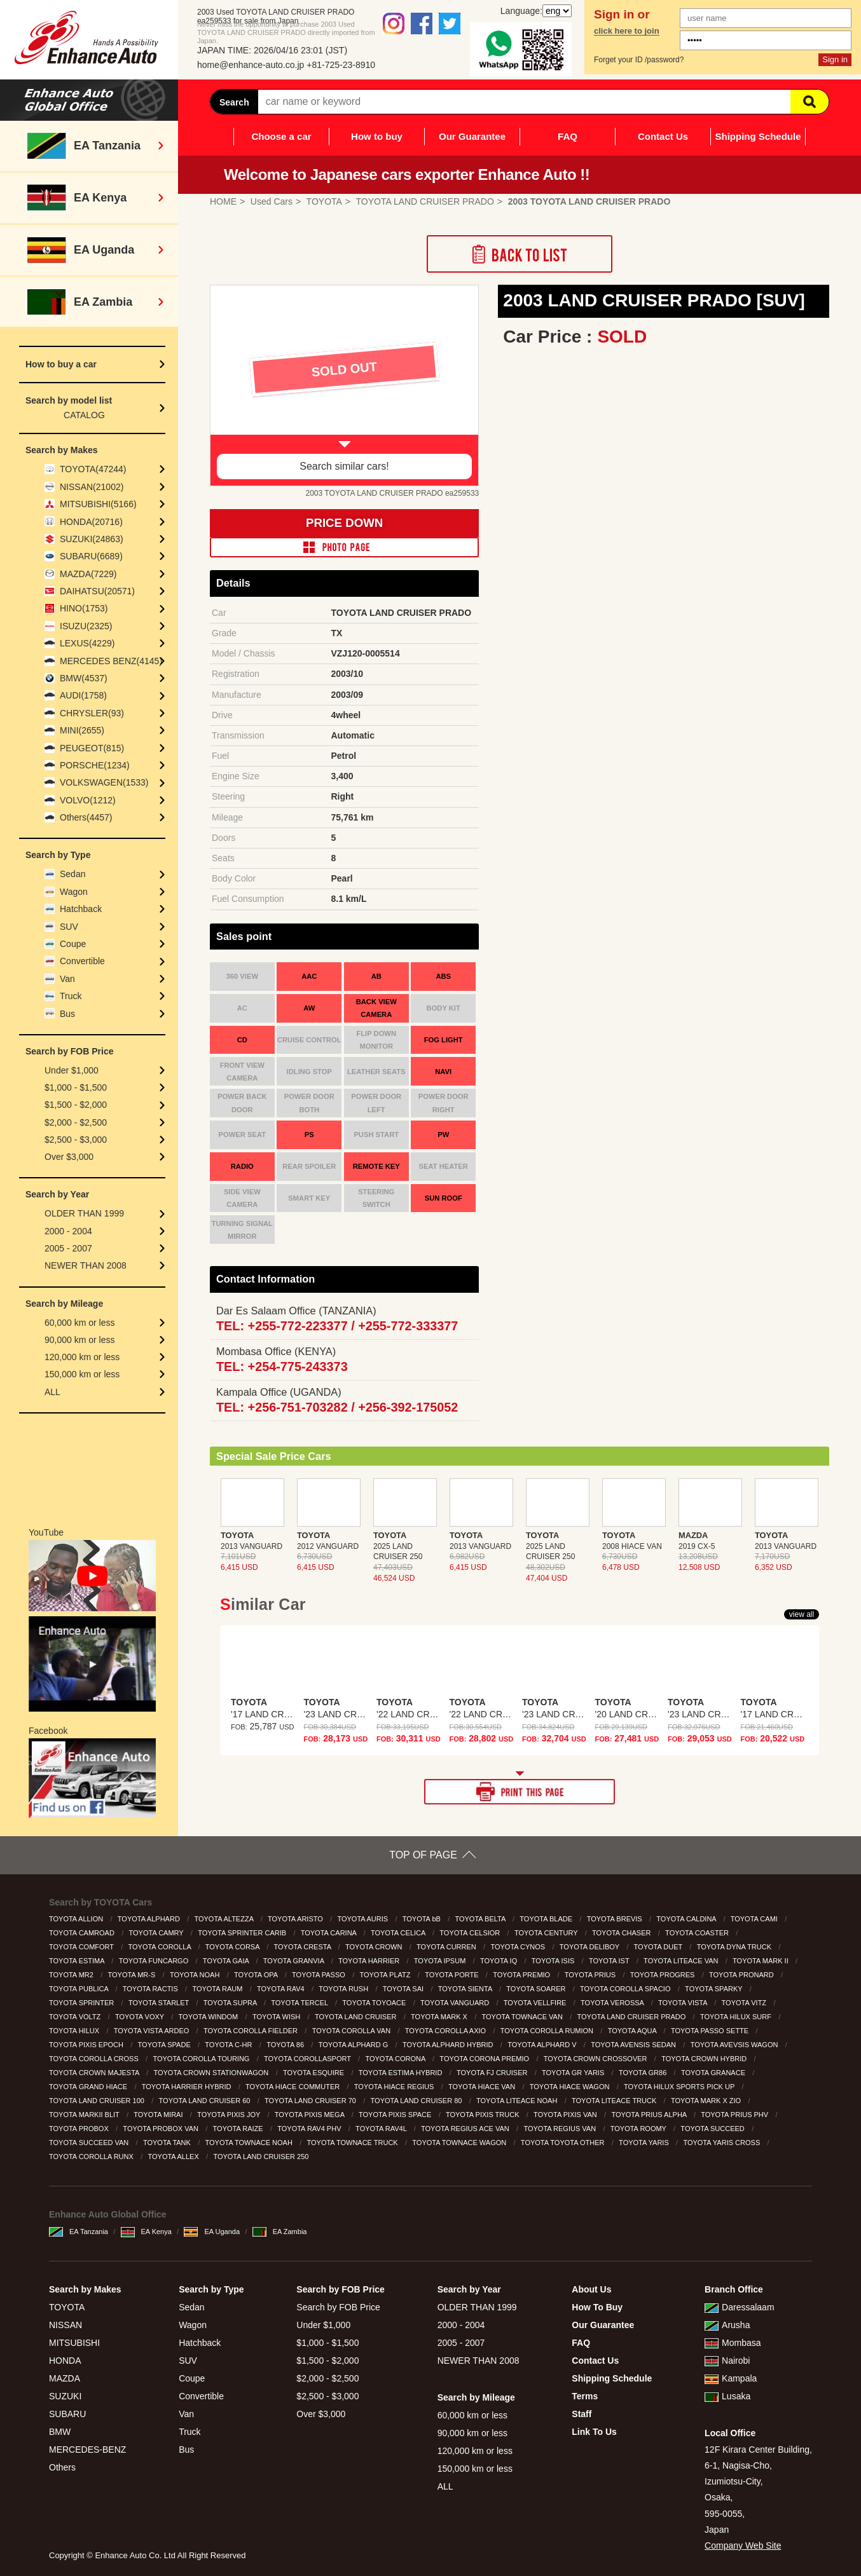 Image resolution: width=861 pixels, height=2576 pixels. Describe the element at coordinates (801, 1614) in the screenshot. I see `view all` at that location.